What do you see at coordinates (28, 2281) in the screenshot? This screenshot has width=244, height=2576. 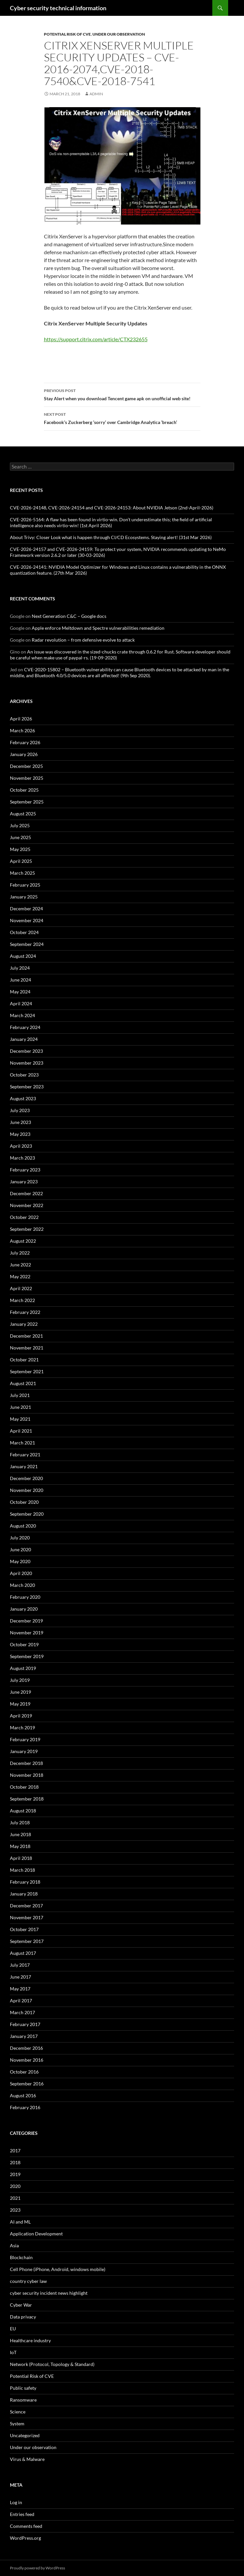 I see `country cyber law` at bounding box center [28, 2281].